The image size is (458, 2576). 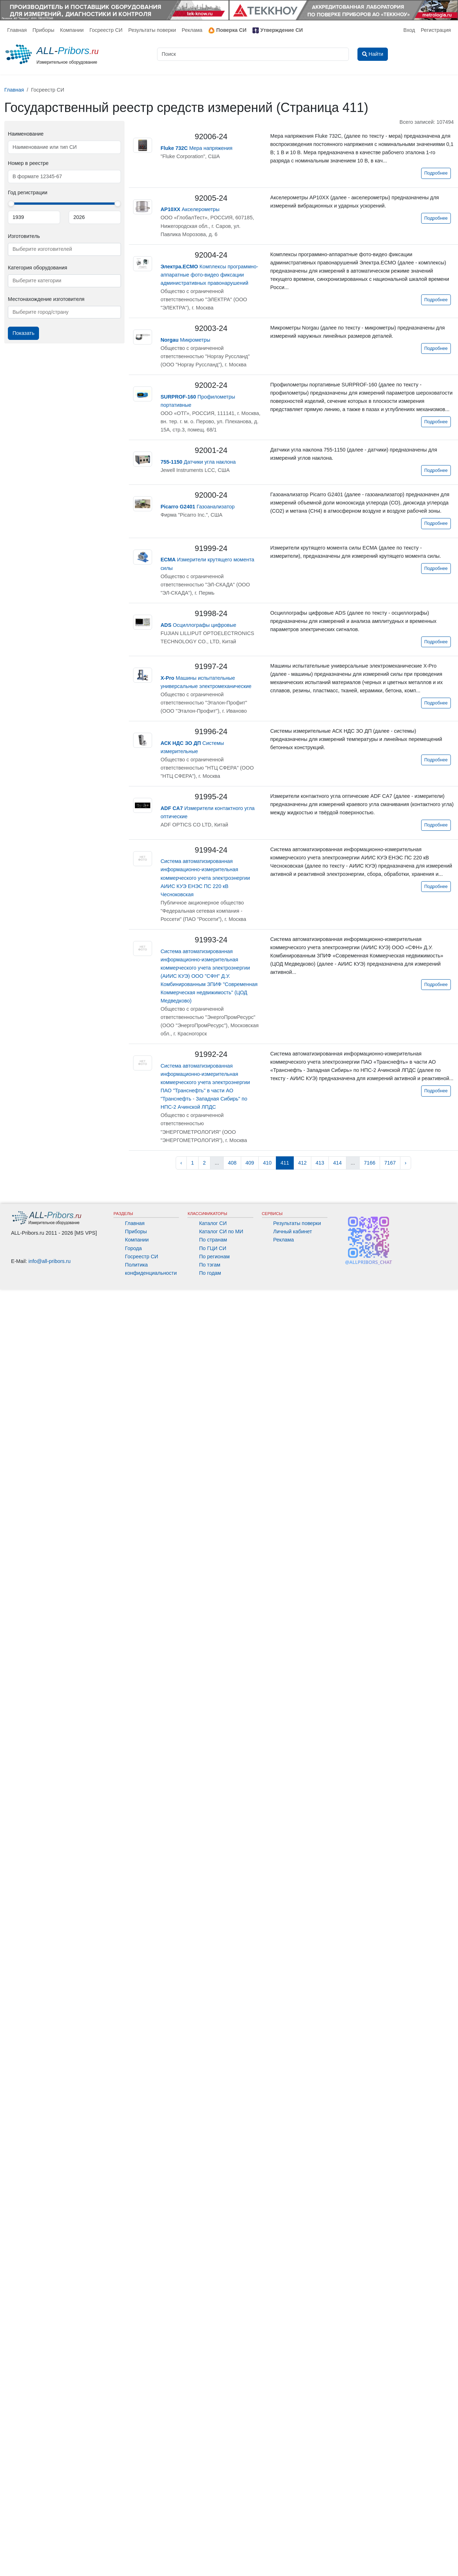 What do you see at coordinates (209, 1265) in the screenshot?
I see `По тэгам` at bounding box center [209, 1265].